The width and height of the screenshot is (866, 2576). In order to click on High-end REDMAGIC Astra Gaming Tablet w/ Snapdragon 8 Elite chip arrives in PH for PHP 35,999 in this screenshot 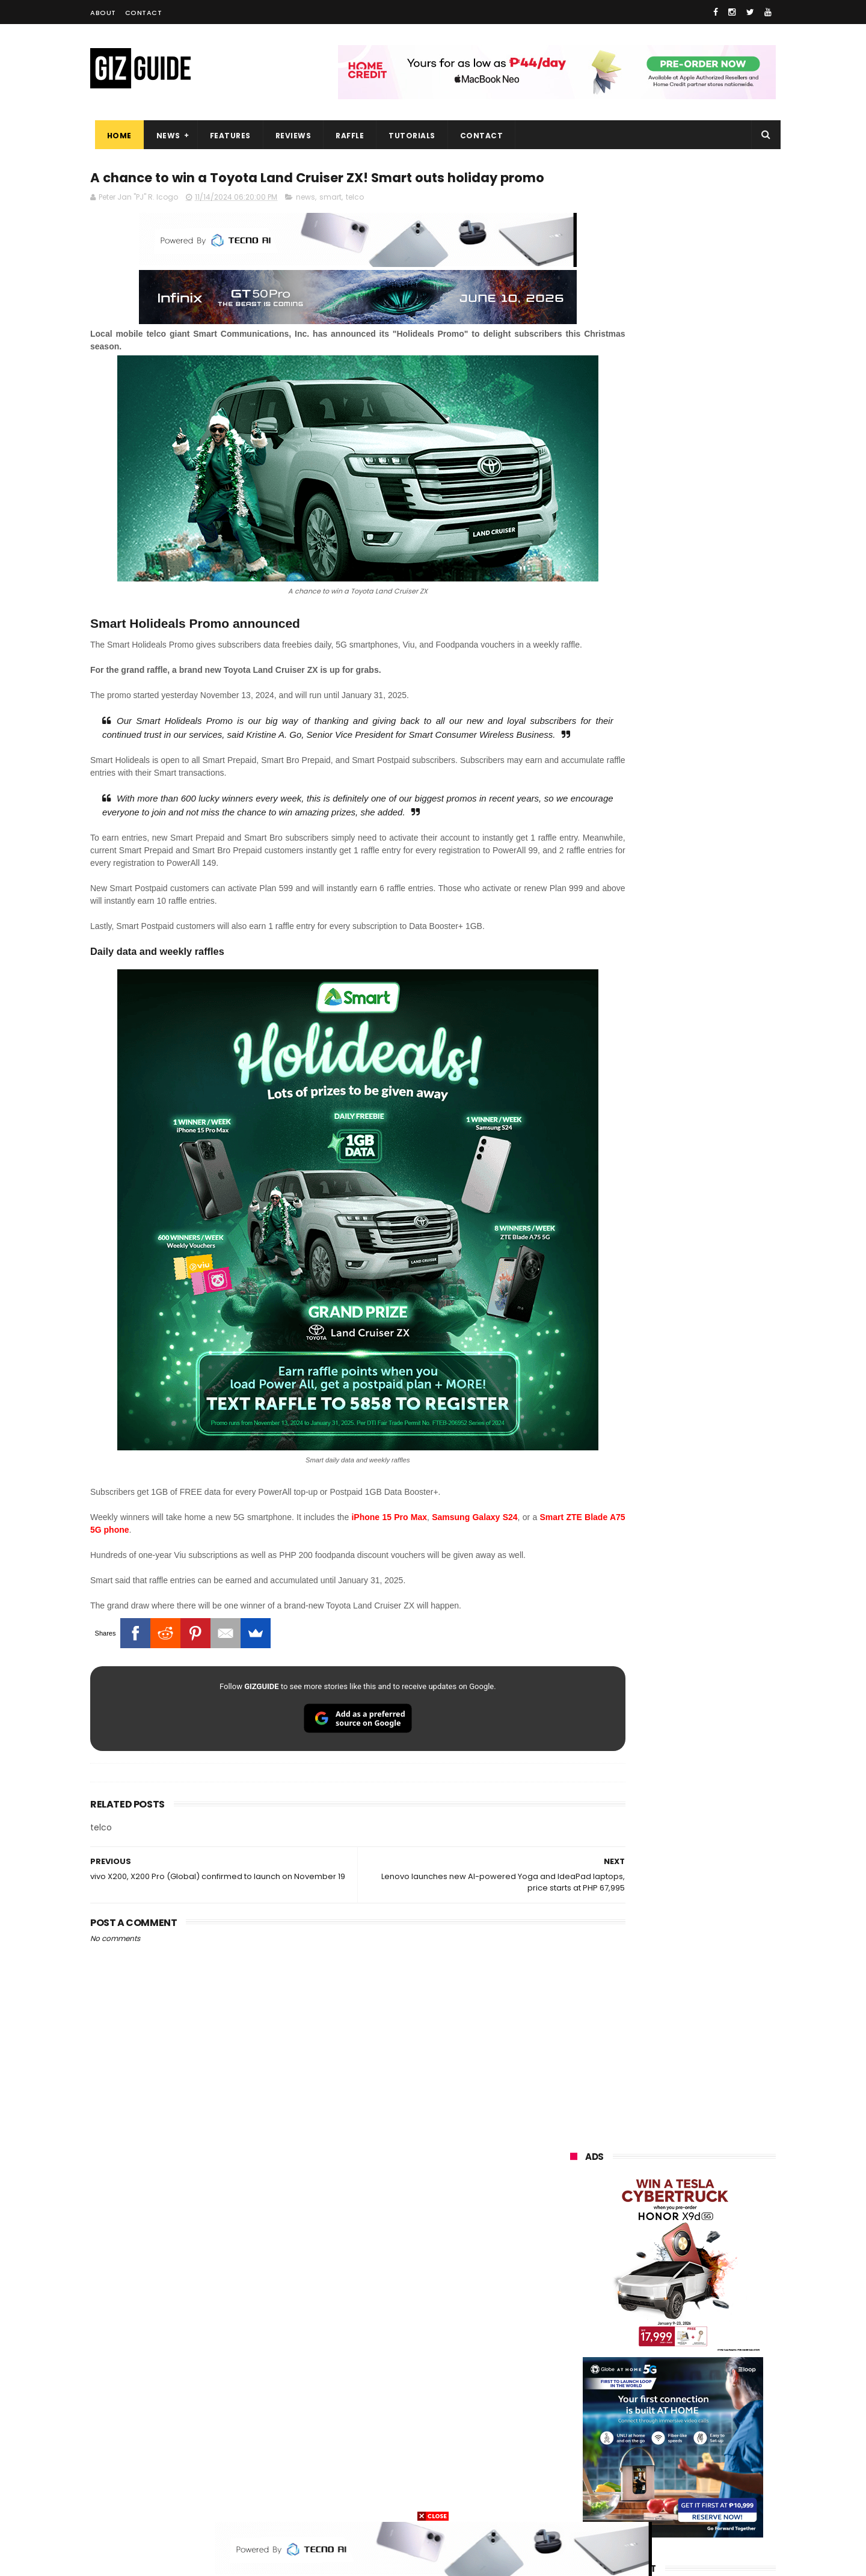, I will do `click(702, 1010)`.